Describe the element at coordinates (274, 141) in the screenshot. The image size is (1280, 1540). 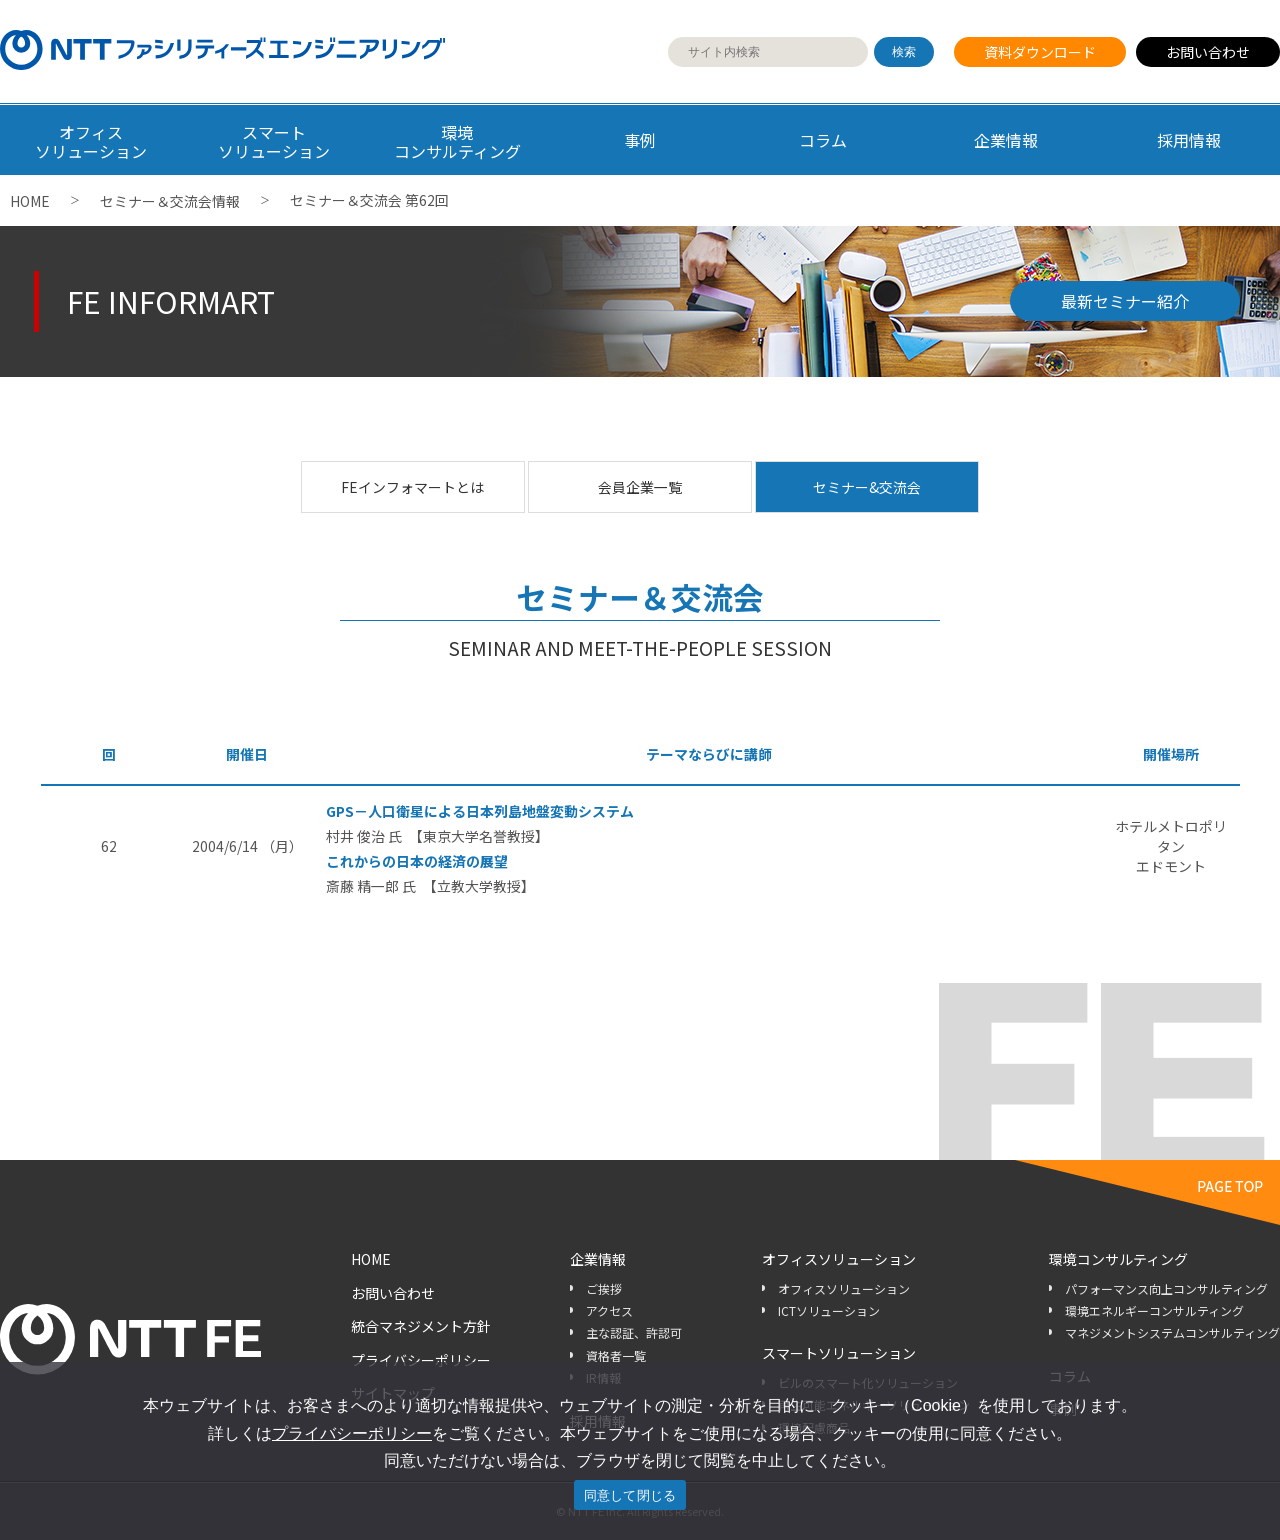
I see `スマート` at that location.